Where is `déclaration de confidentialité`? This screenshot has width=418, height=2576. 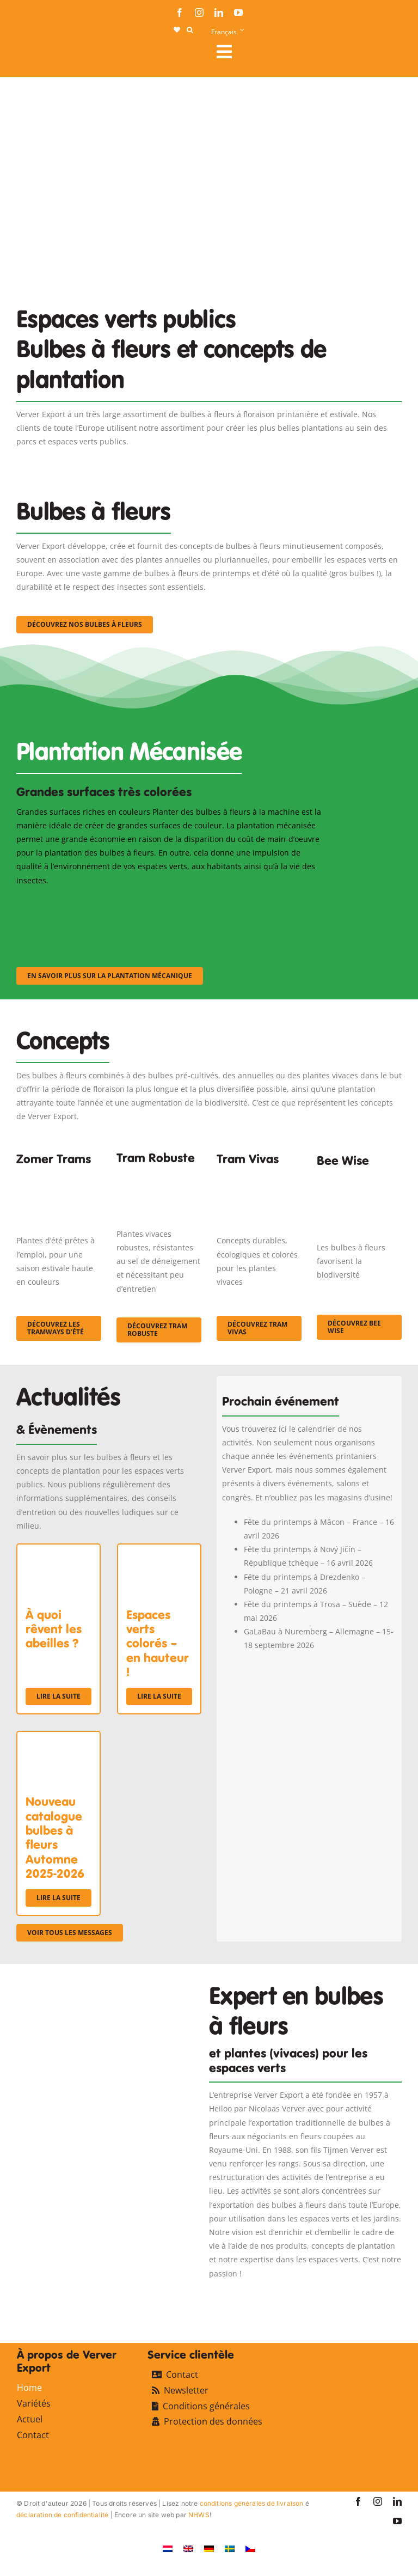
déclaration de confidentialité is located at coordinates (62, 2515).